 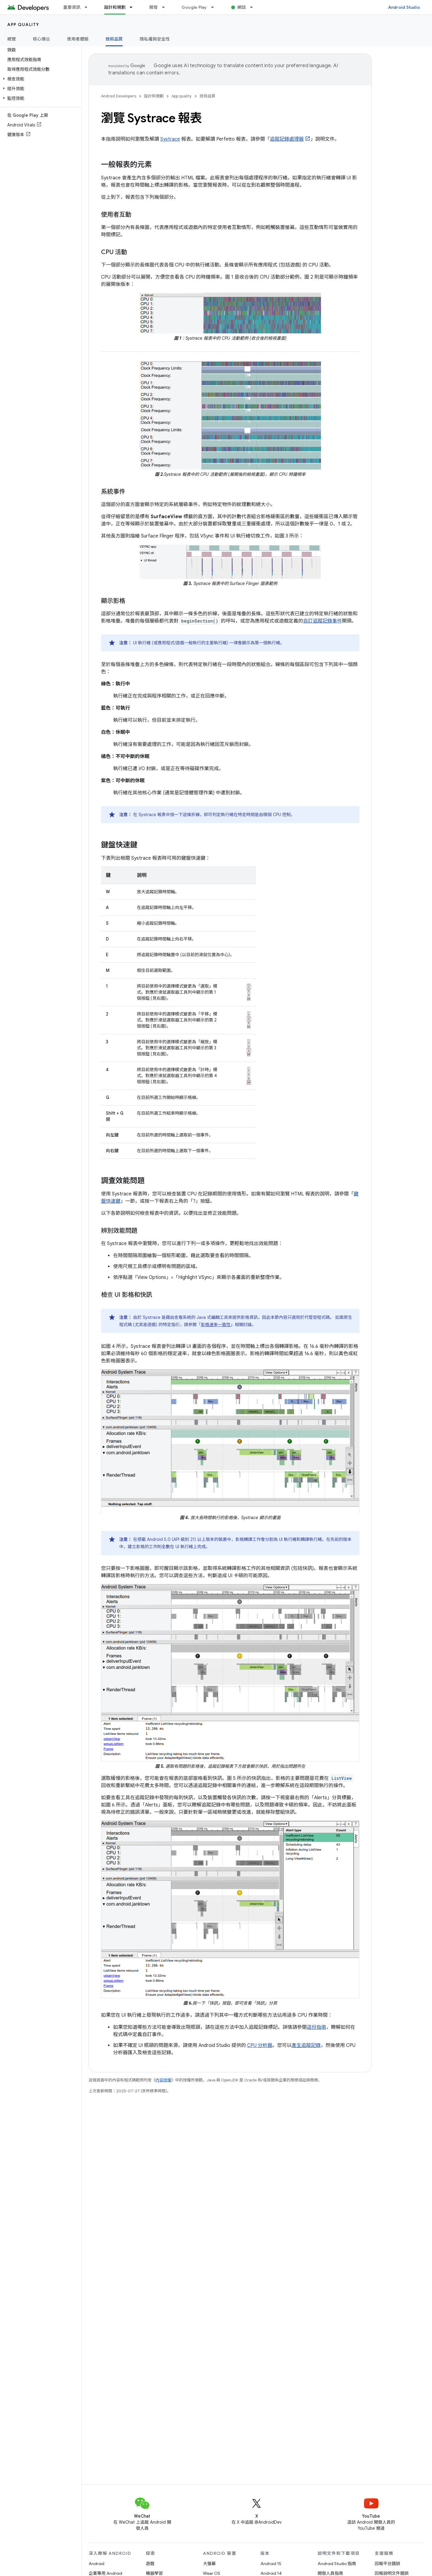 What do you see at coordinates (115, 7) in the screenshot?
I see `設計和規劃 [設計和規劃, selected]` at bounding box center [115, 7].